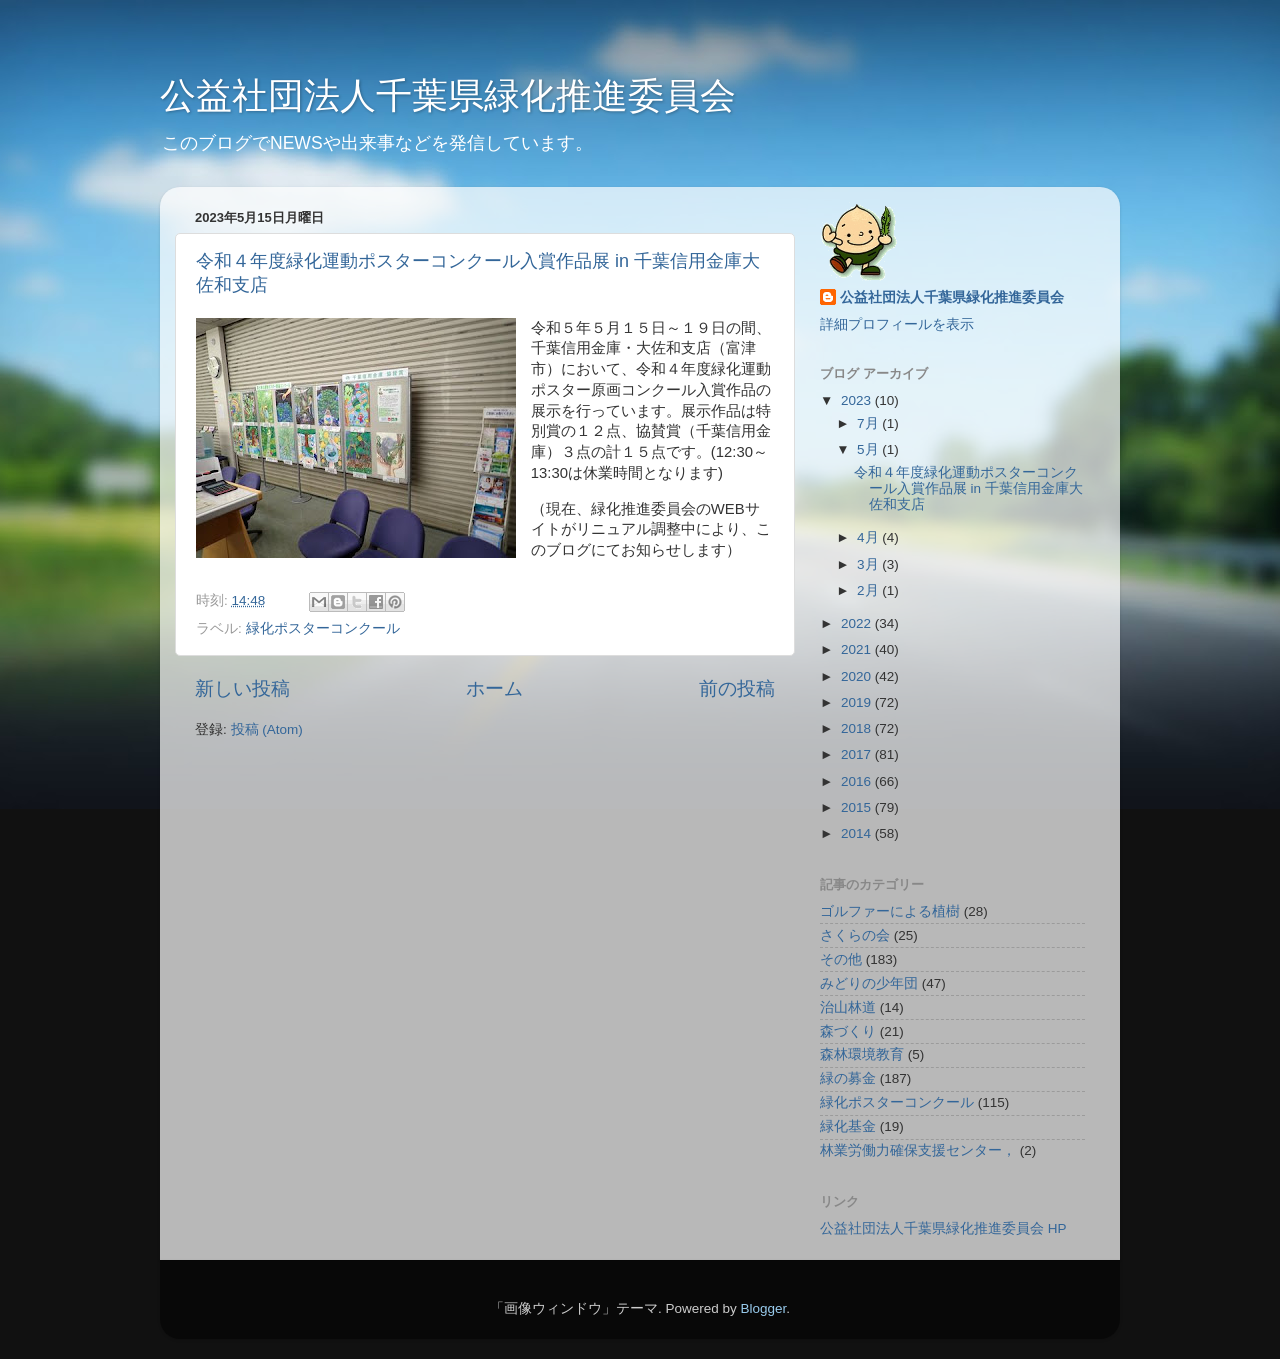  I want to click on Blogger, so click(763, 1308).